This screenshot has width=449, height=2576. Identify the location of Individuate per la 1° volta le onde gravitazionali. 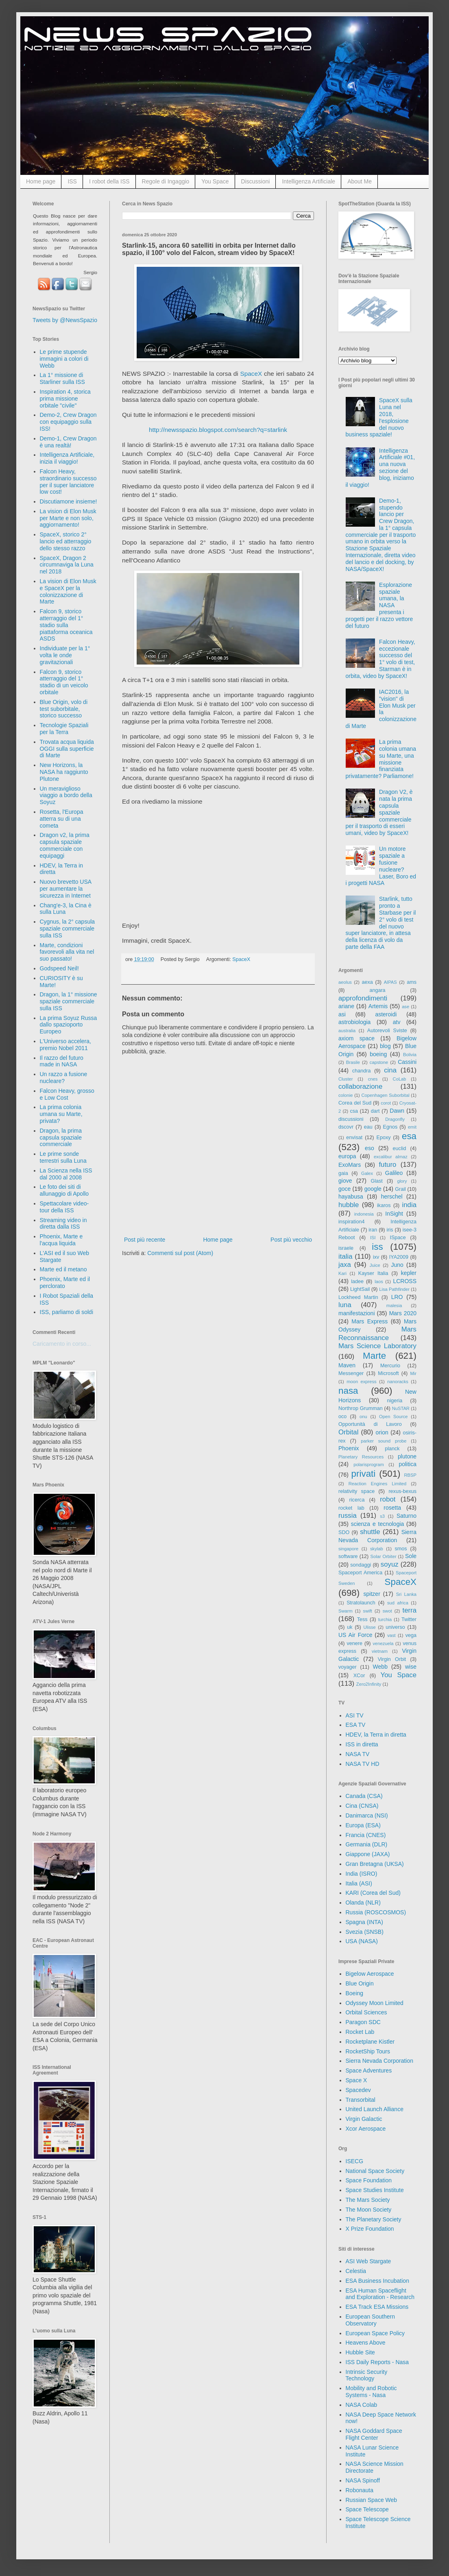
(65, 655).